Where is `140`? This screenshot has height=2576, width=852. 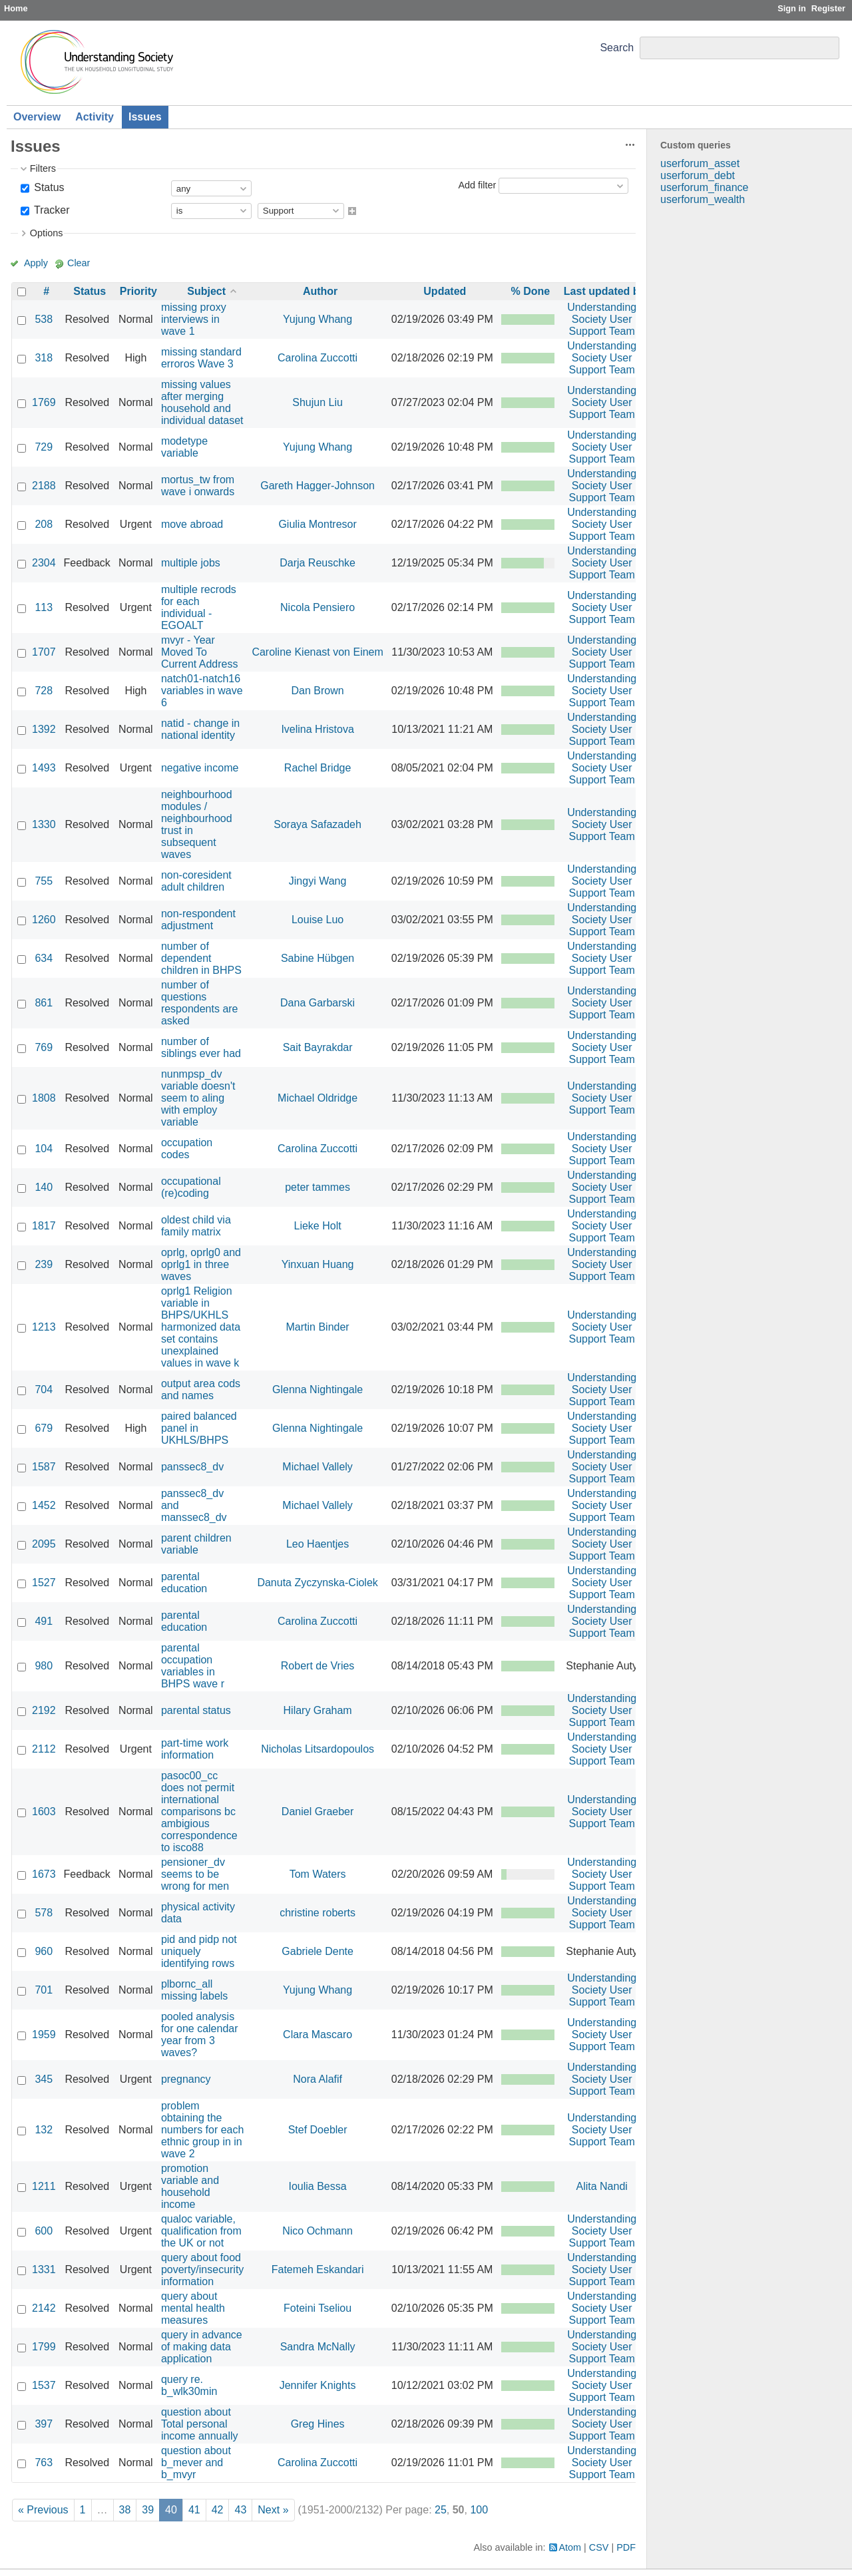
140 is located at coordinates (44, 1187).